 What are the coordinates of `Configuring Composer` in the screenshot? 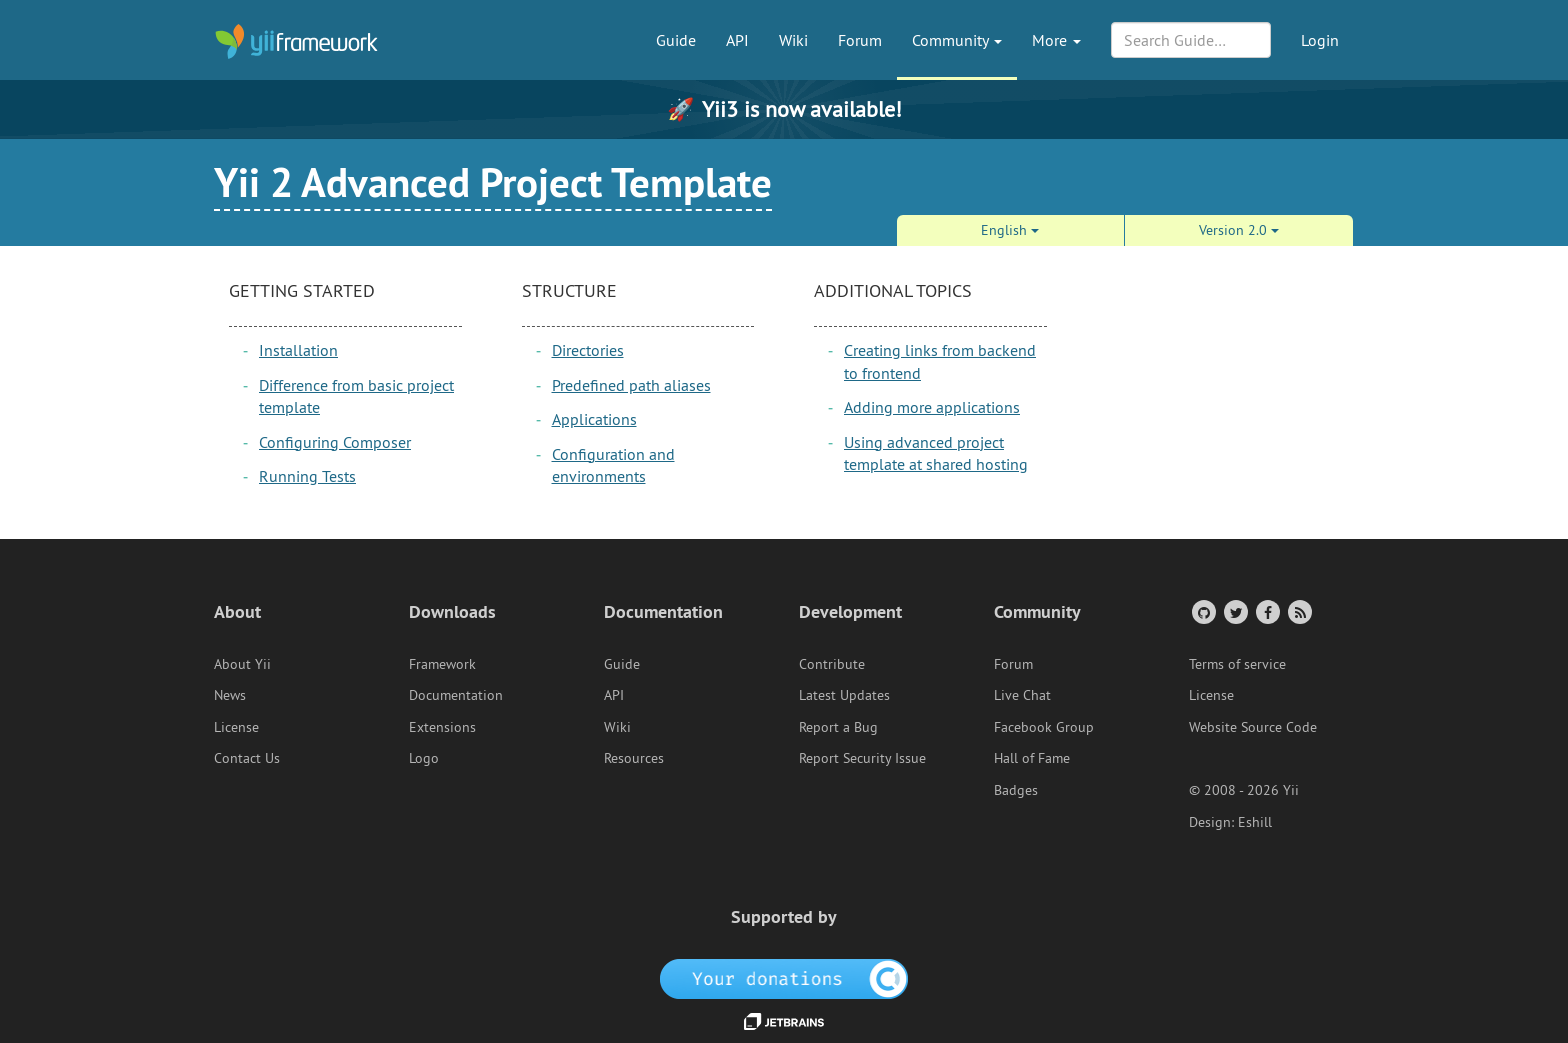 It's located at (335, 442).